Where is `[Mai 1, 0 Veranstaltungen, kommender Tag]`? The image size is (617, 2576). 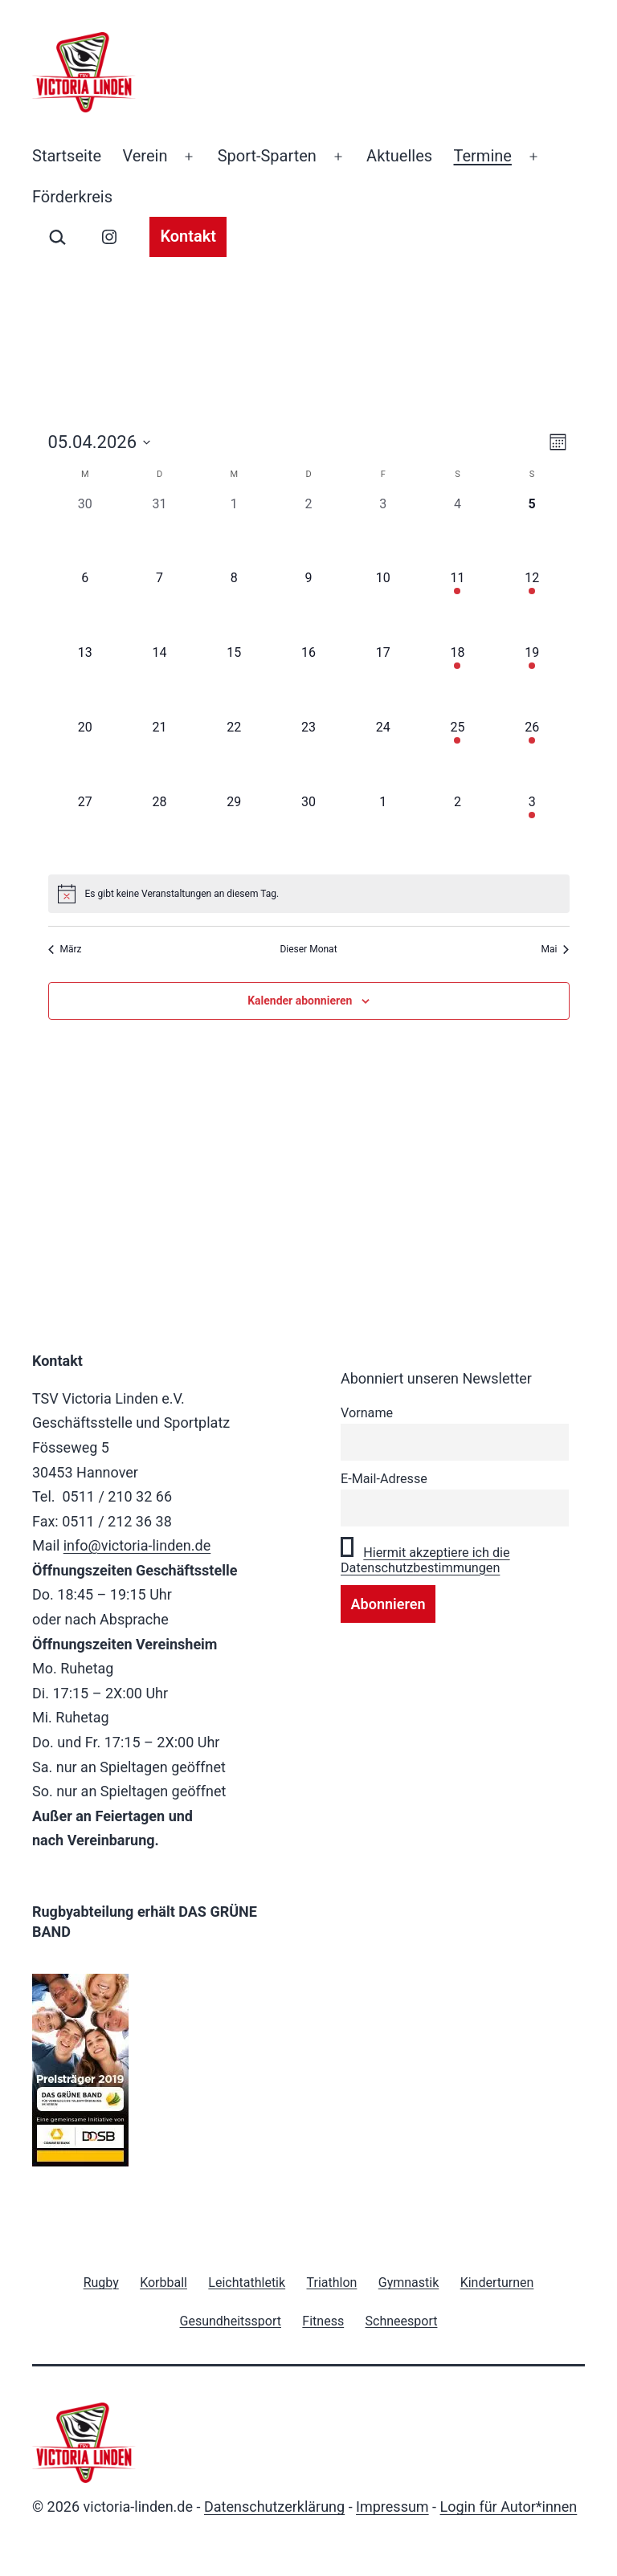
[Mai 1, 0 Veranstaltungen, kommender Tag] is located at coordinates (382, 830).